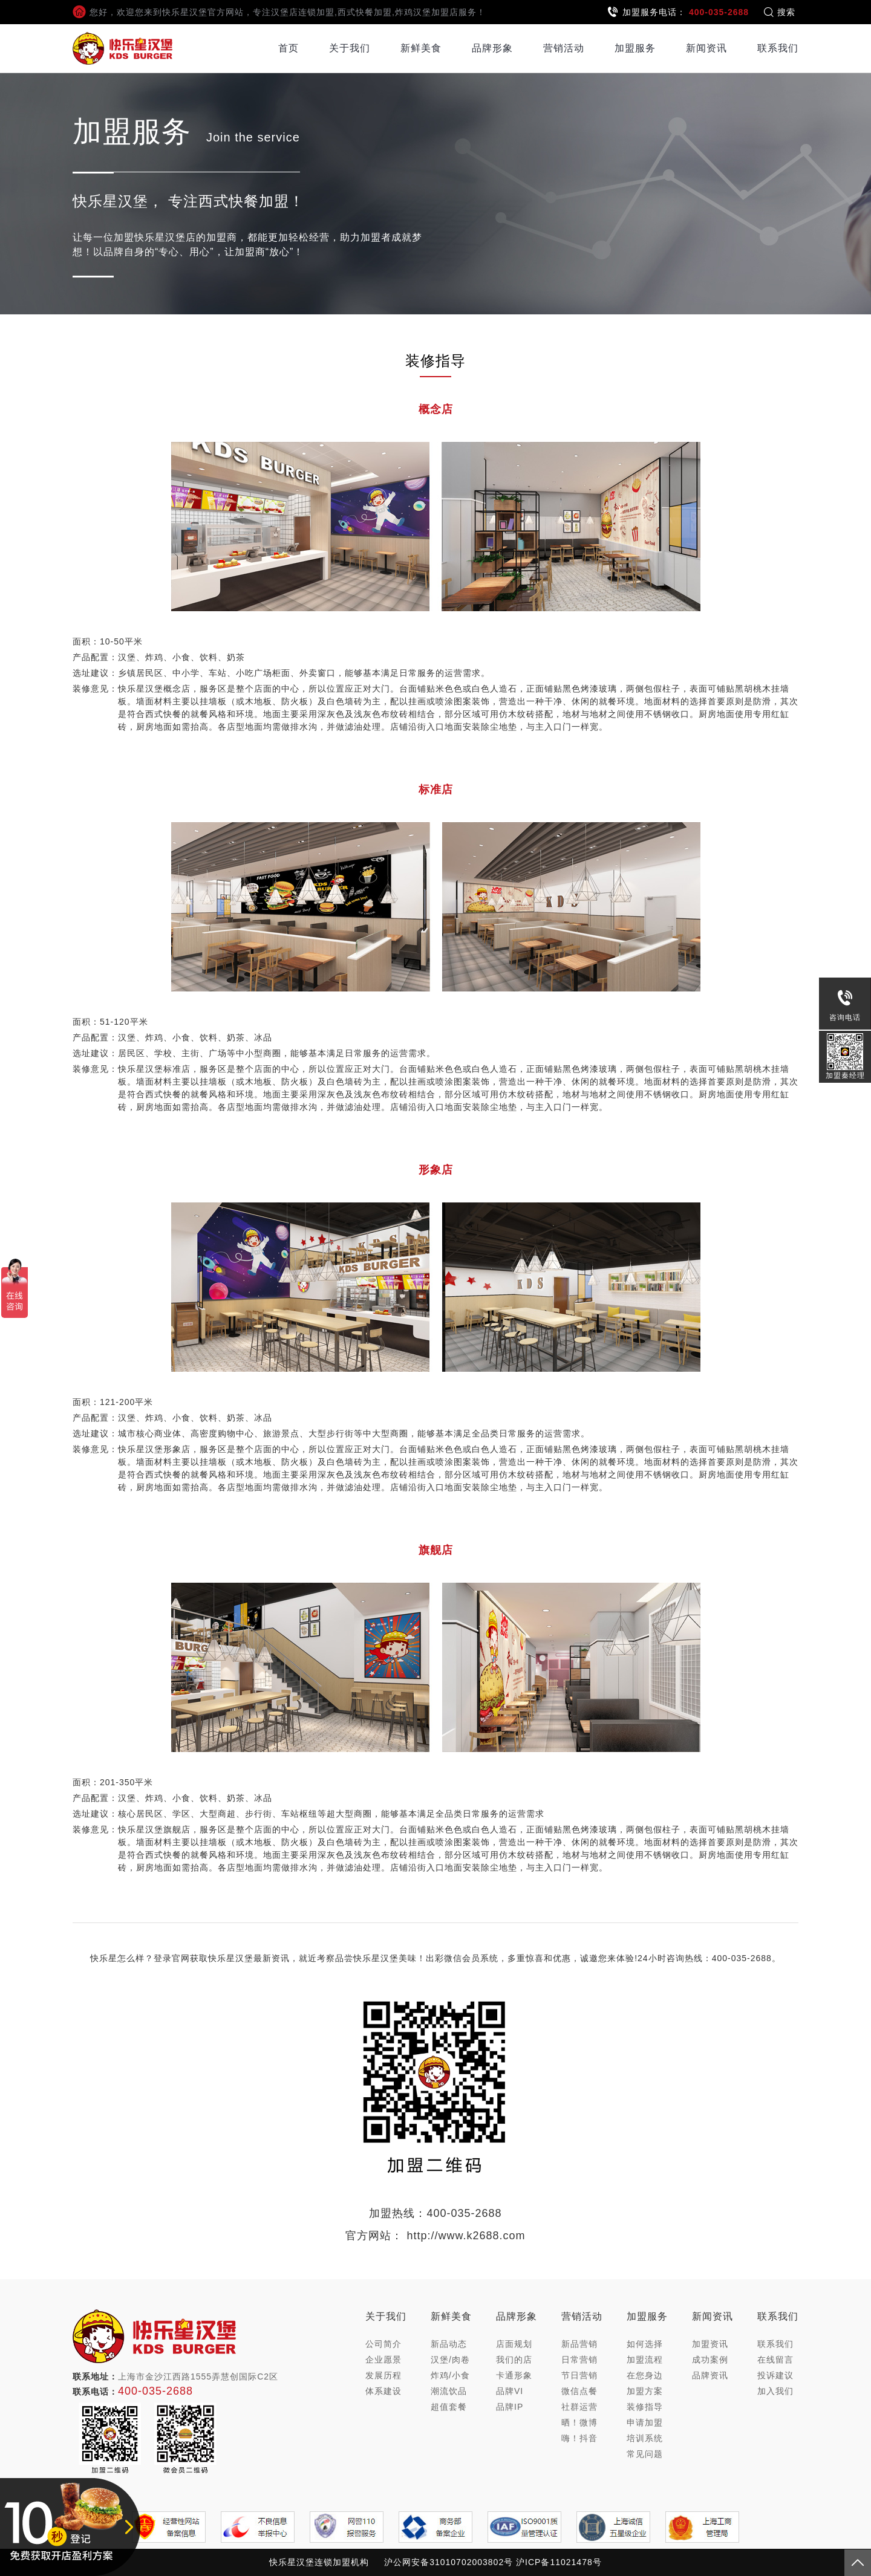  What do you see at coordinates (579, 2359) in the screenshot?
I see `日常营销` at bounding box center [579, 2359].